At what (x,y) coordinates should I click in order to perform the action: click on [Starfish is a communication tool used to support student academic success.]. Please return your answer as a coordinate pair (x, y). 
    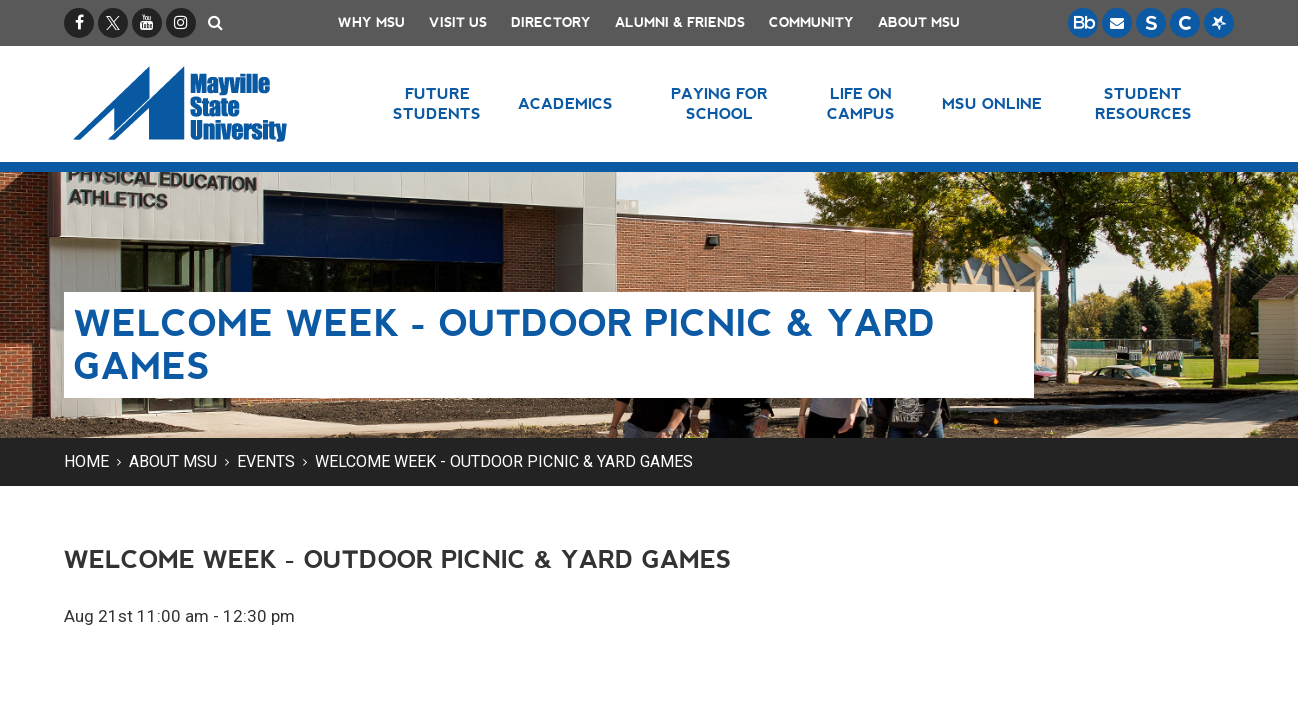
    Looking at the image, I should click on (1219, 23).